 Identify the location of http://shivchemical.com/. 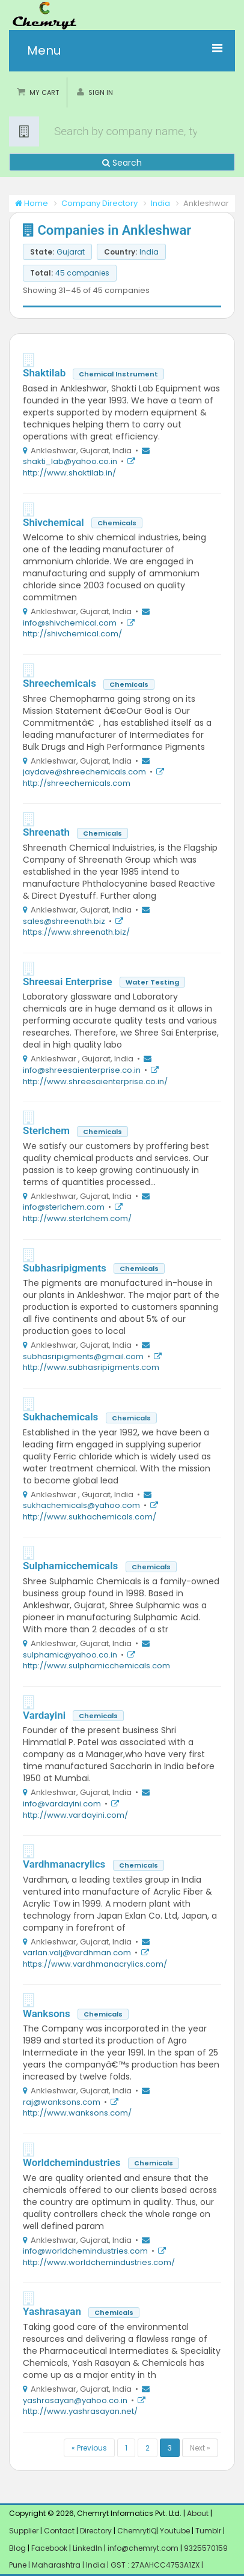
(72, 633).